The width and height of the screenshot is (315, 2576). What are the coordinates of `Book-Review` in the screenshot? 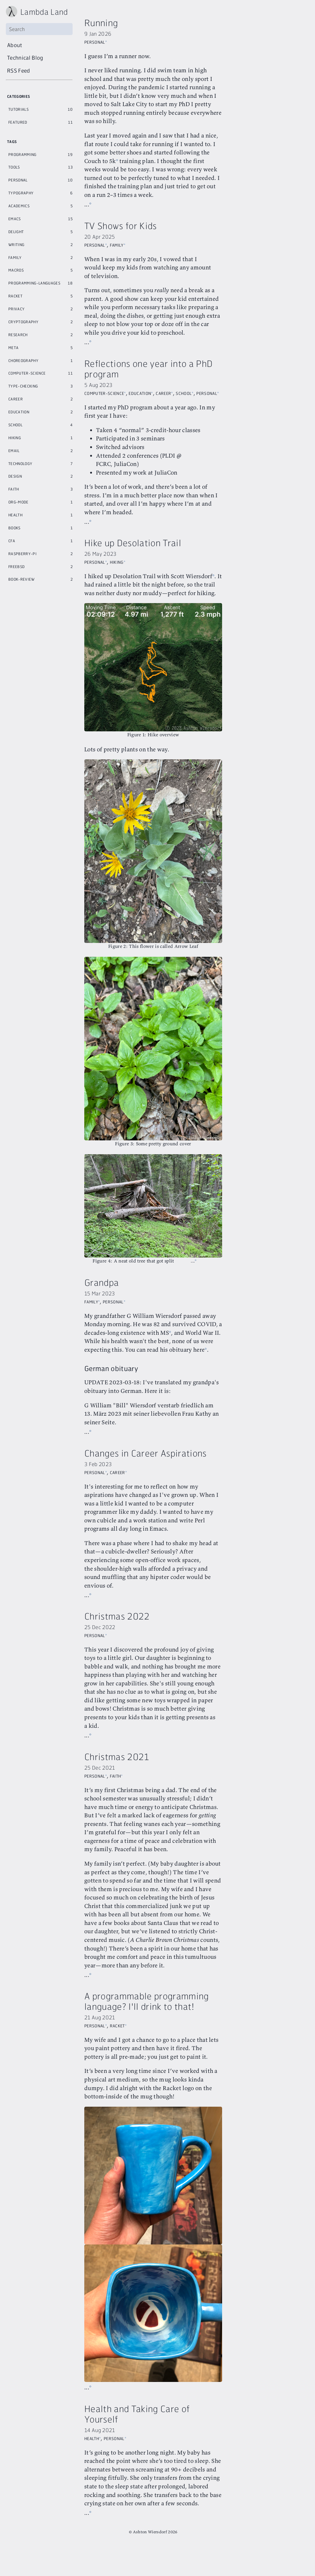 It's located at (21, 578).